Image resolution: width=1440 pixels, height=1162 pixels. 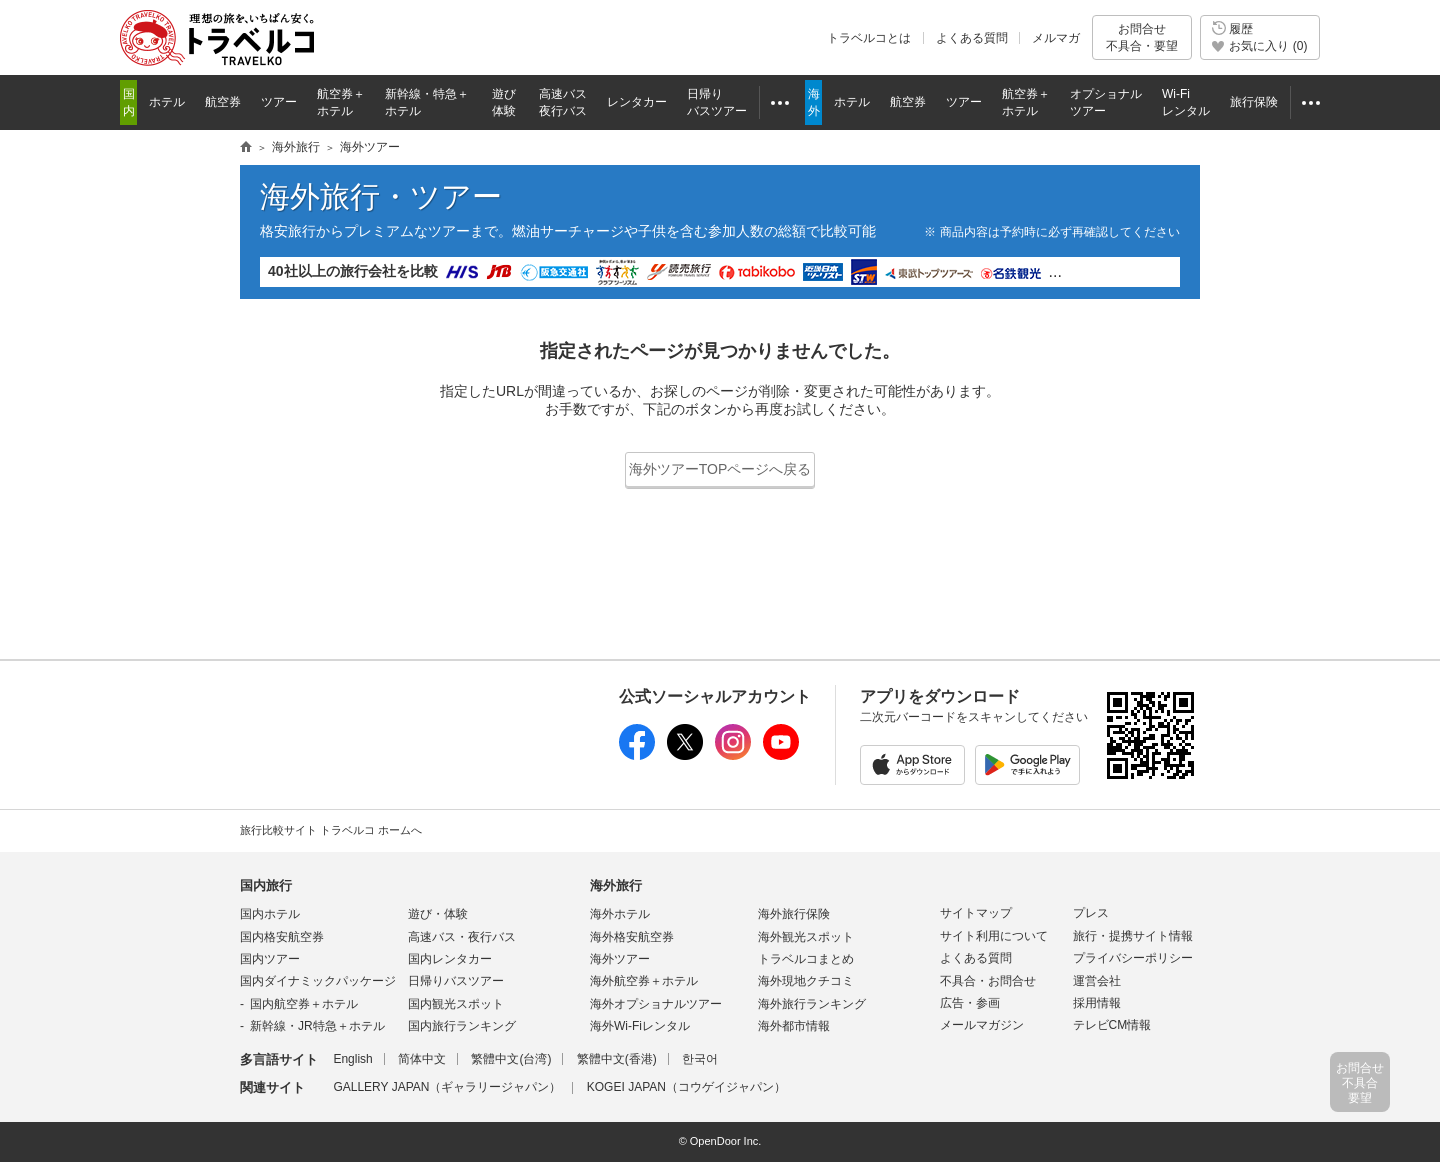 I want to click on English, so click(x=352, y=1059).